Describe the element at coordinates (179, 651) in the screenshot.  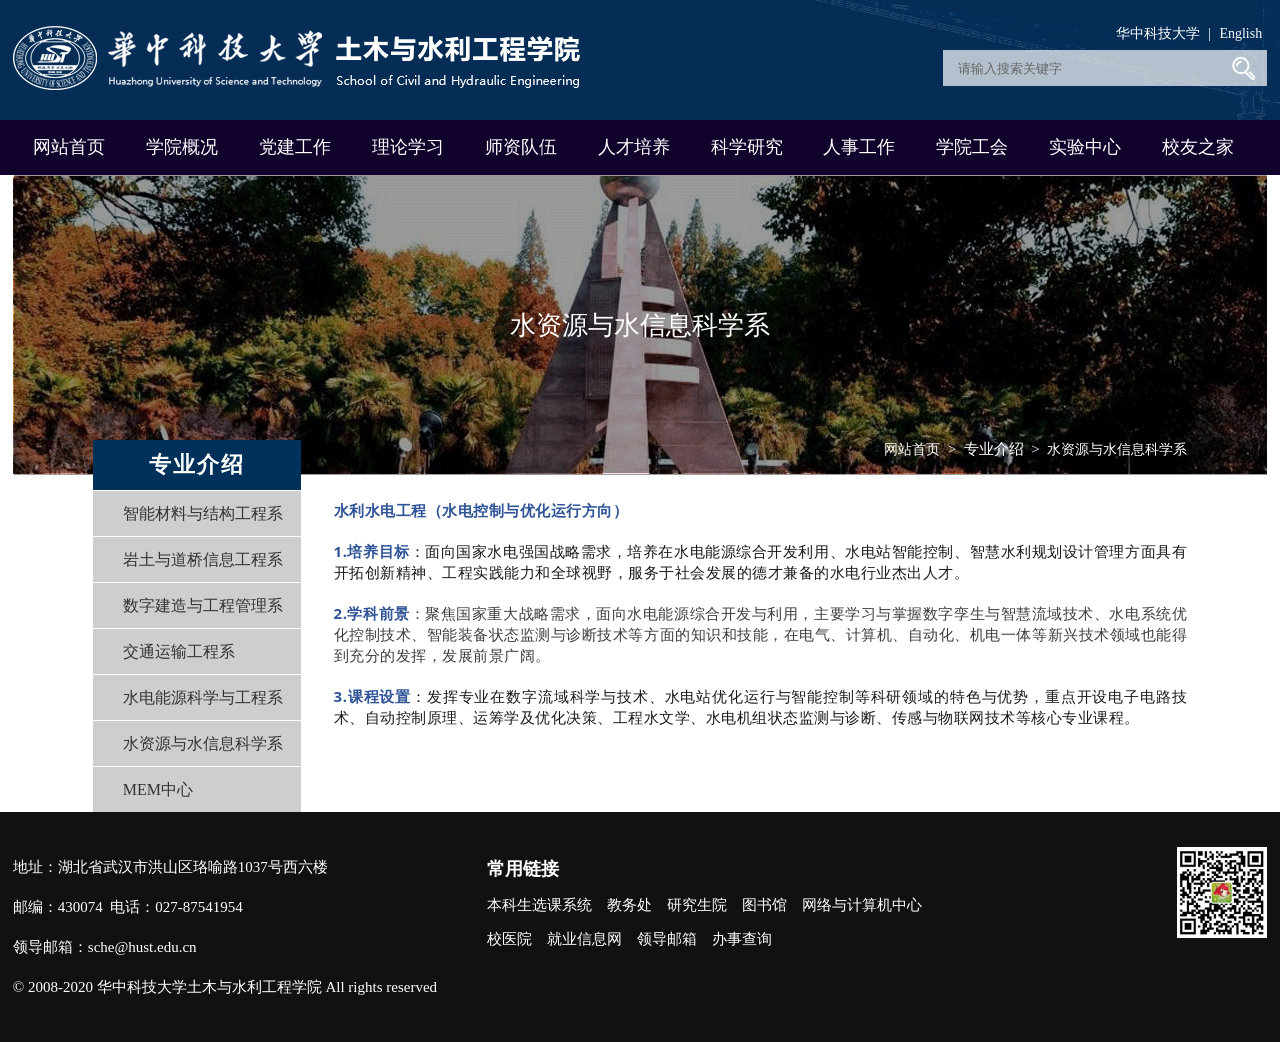
I see `交通运输工程系` at that location.